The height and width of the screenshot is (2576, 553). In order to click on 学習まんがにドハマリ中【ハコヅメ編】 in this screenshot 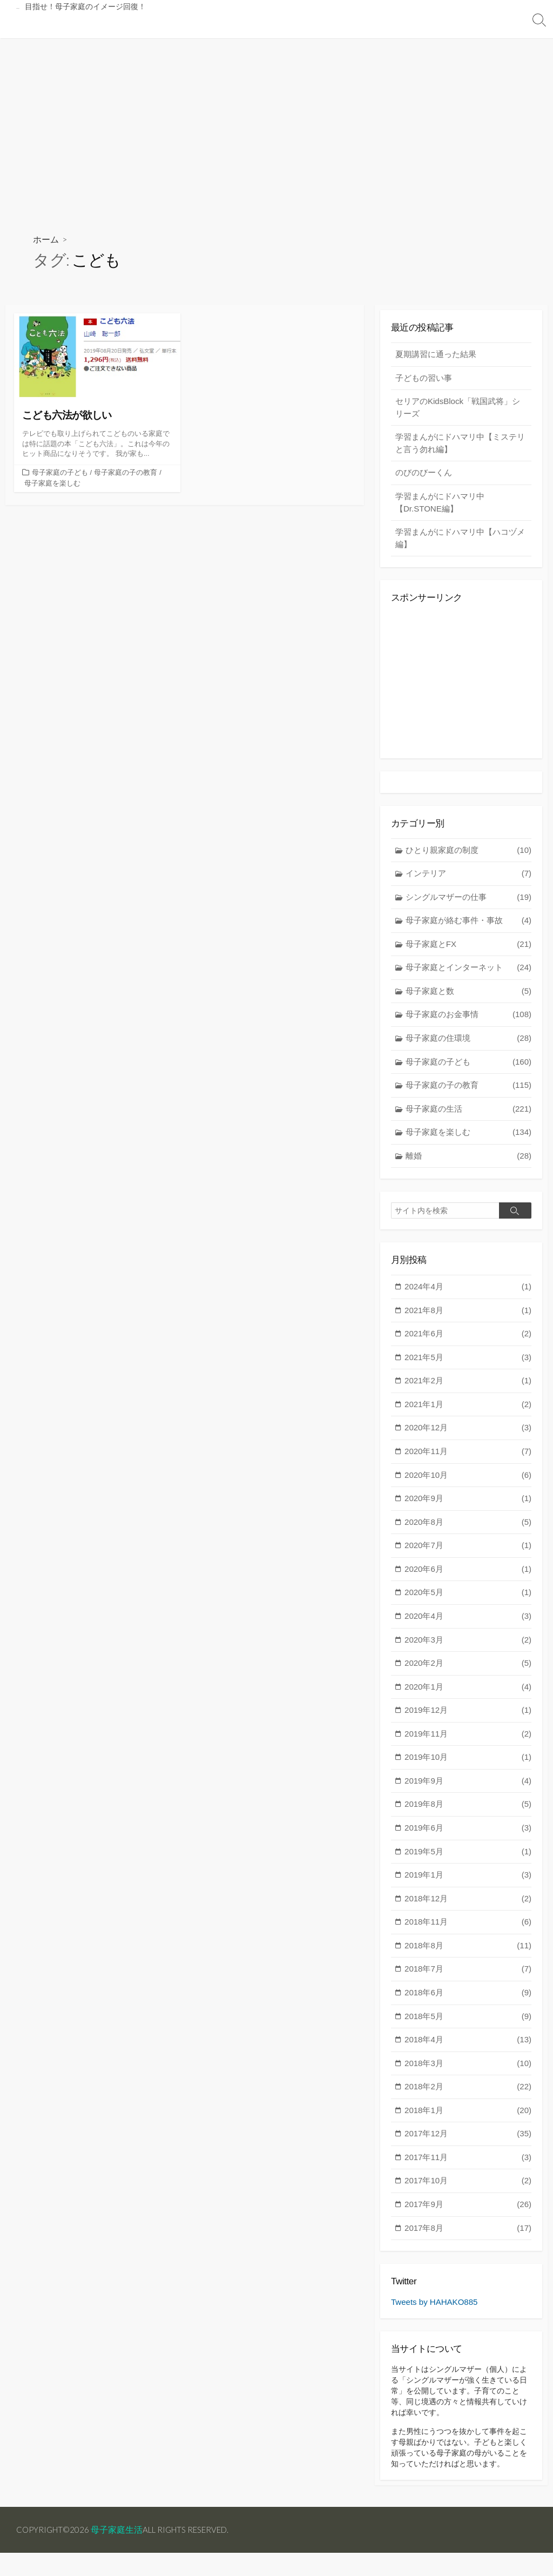, I will do `click(460, 540)`.